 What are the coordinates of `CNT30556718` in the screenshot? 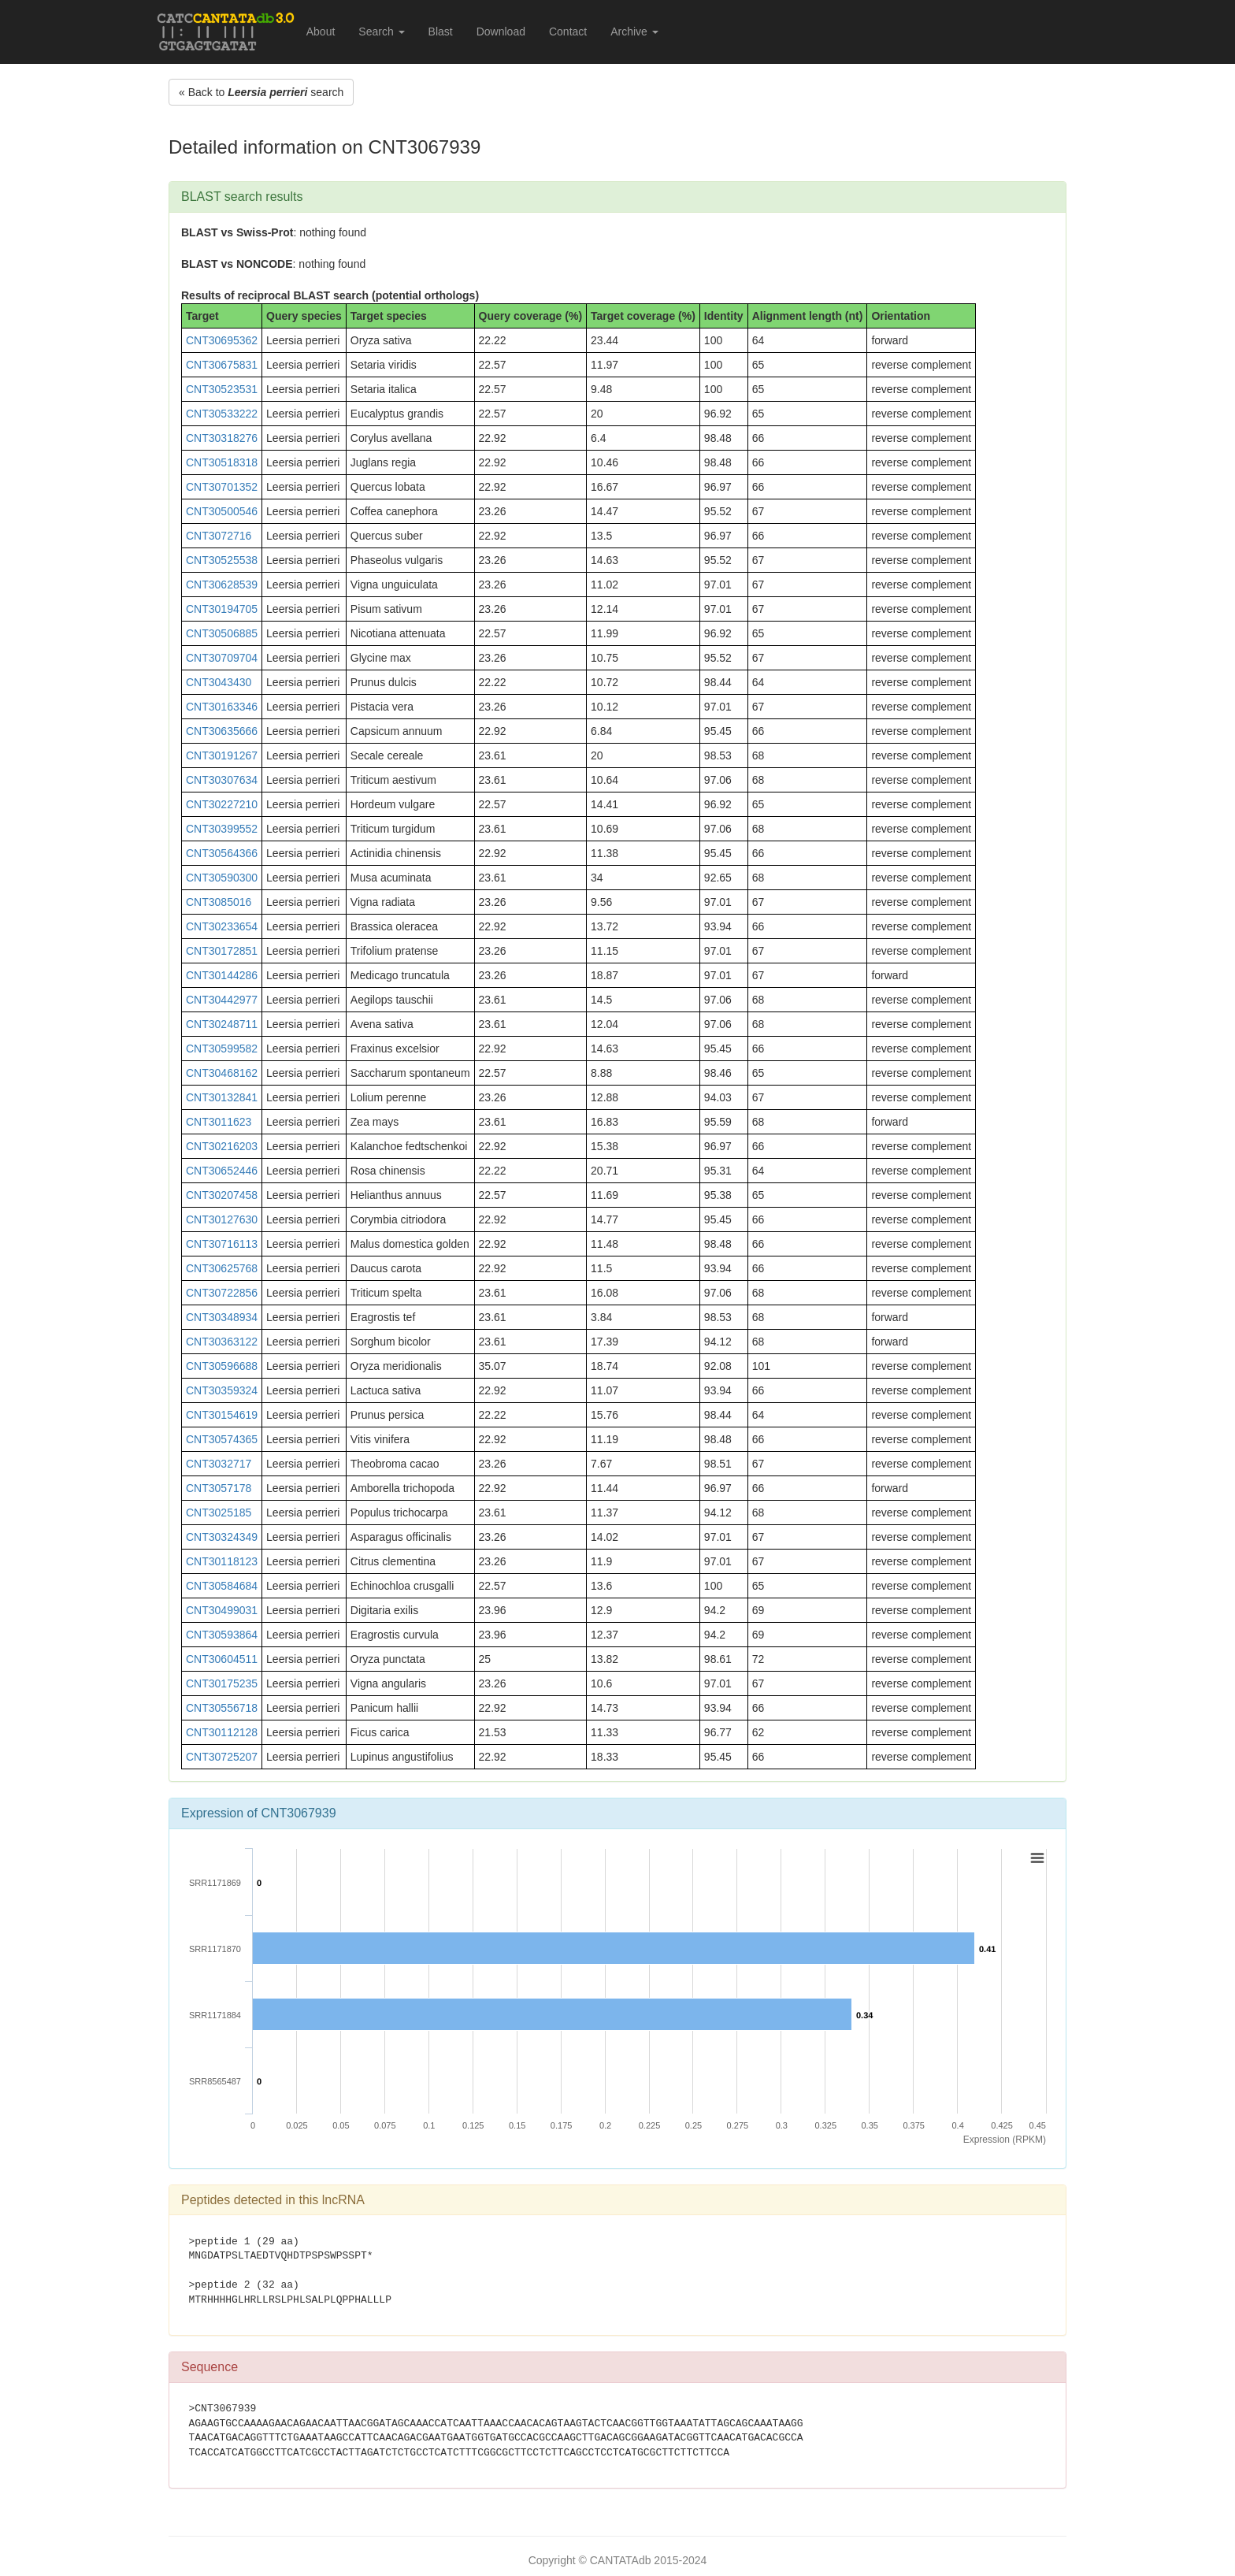 It's located at (222, 1708).